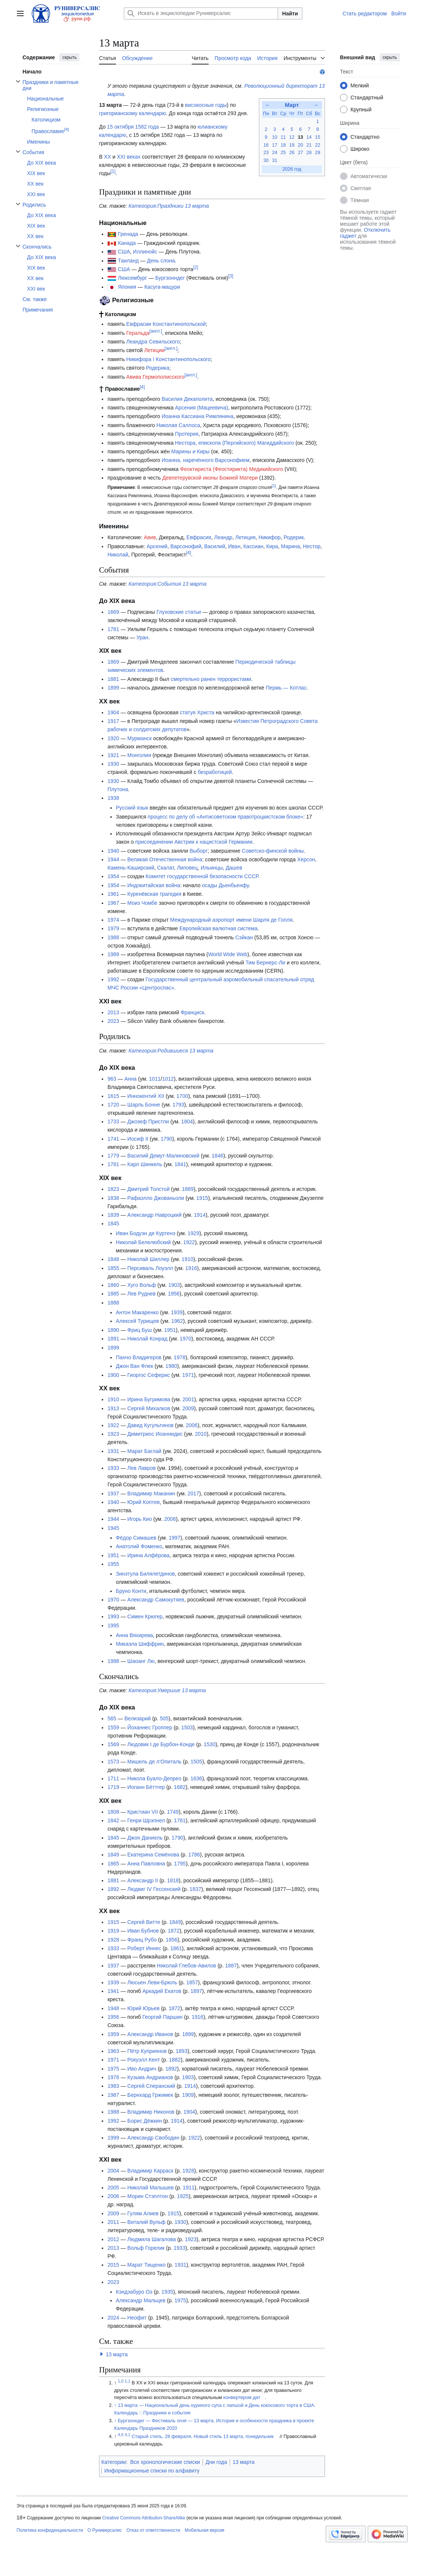 This screenshot has width=424, height=2576. I want to click on 1997, so click(174, 1538).